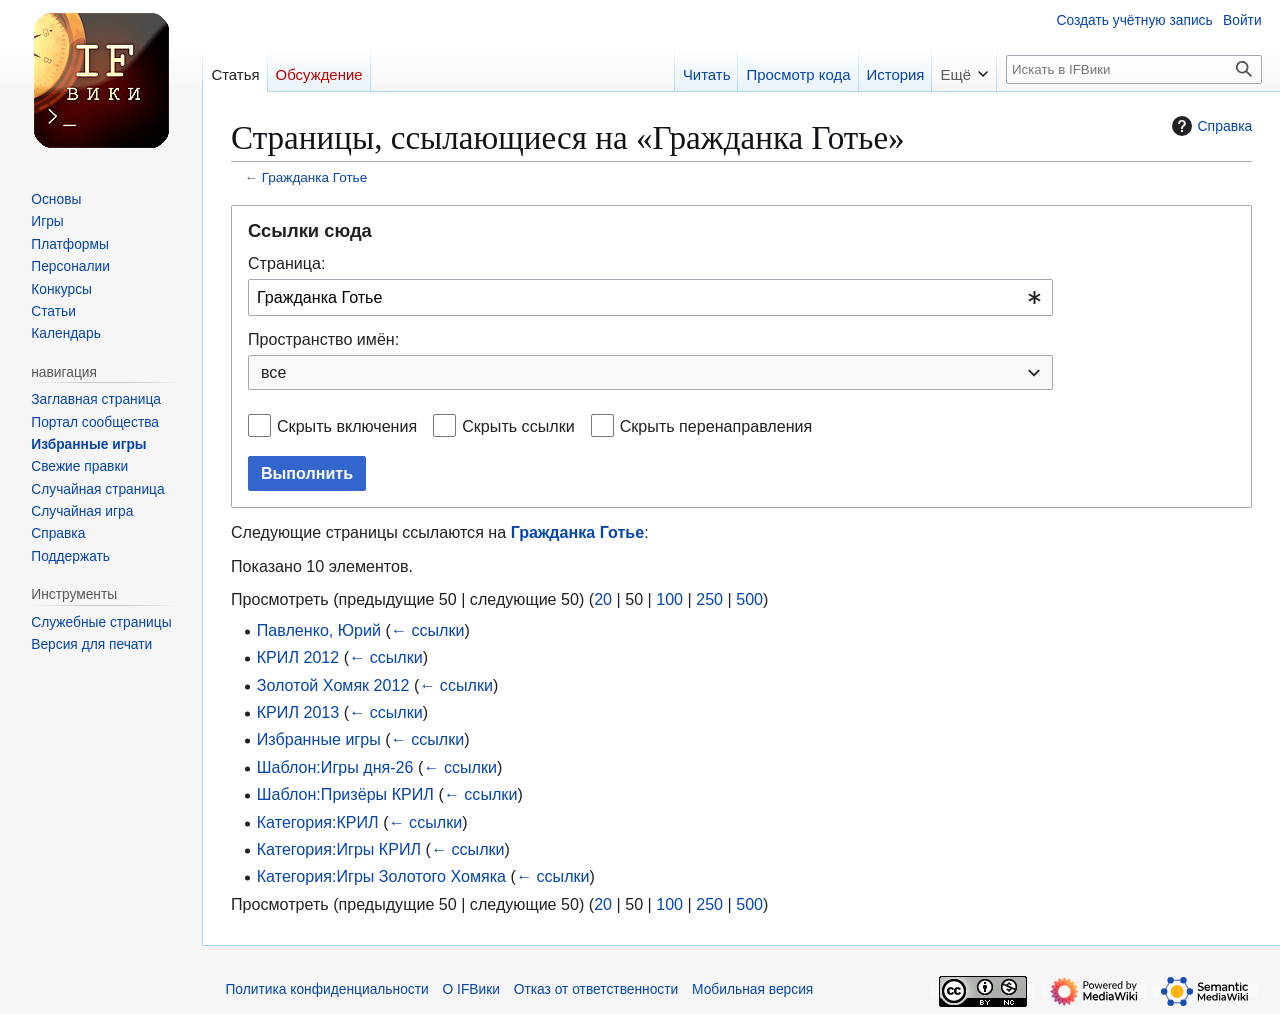 The image size is (1280, 1014). I want to click on 100, so click(669, 599).